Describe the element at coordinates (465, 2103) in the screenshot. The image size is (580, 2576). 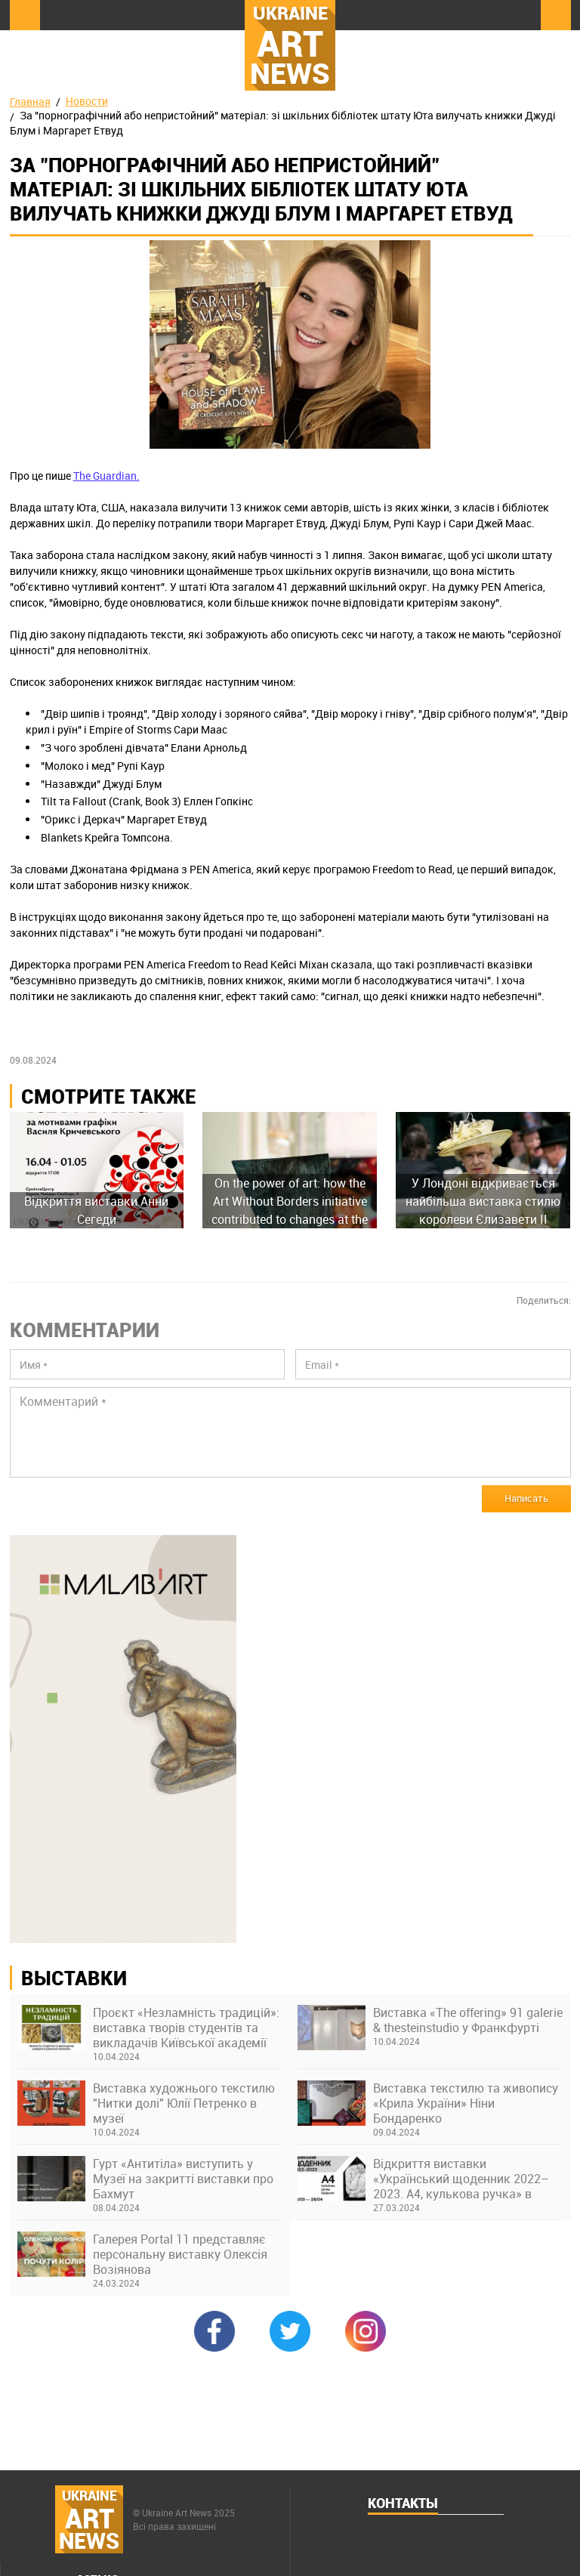
I see `Виставка текстилю та живопису «Крила України» Ніни Бондаренко` at that location.